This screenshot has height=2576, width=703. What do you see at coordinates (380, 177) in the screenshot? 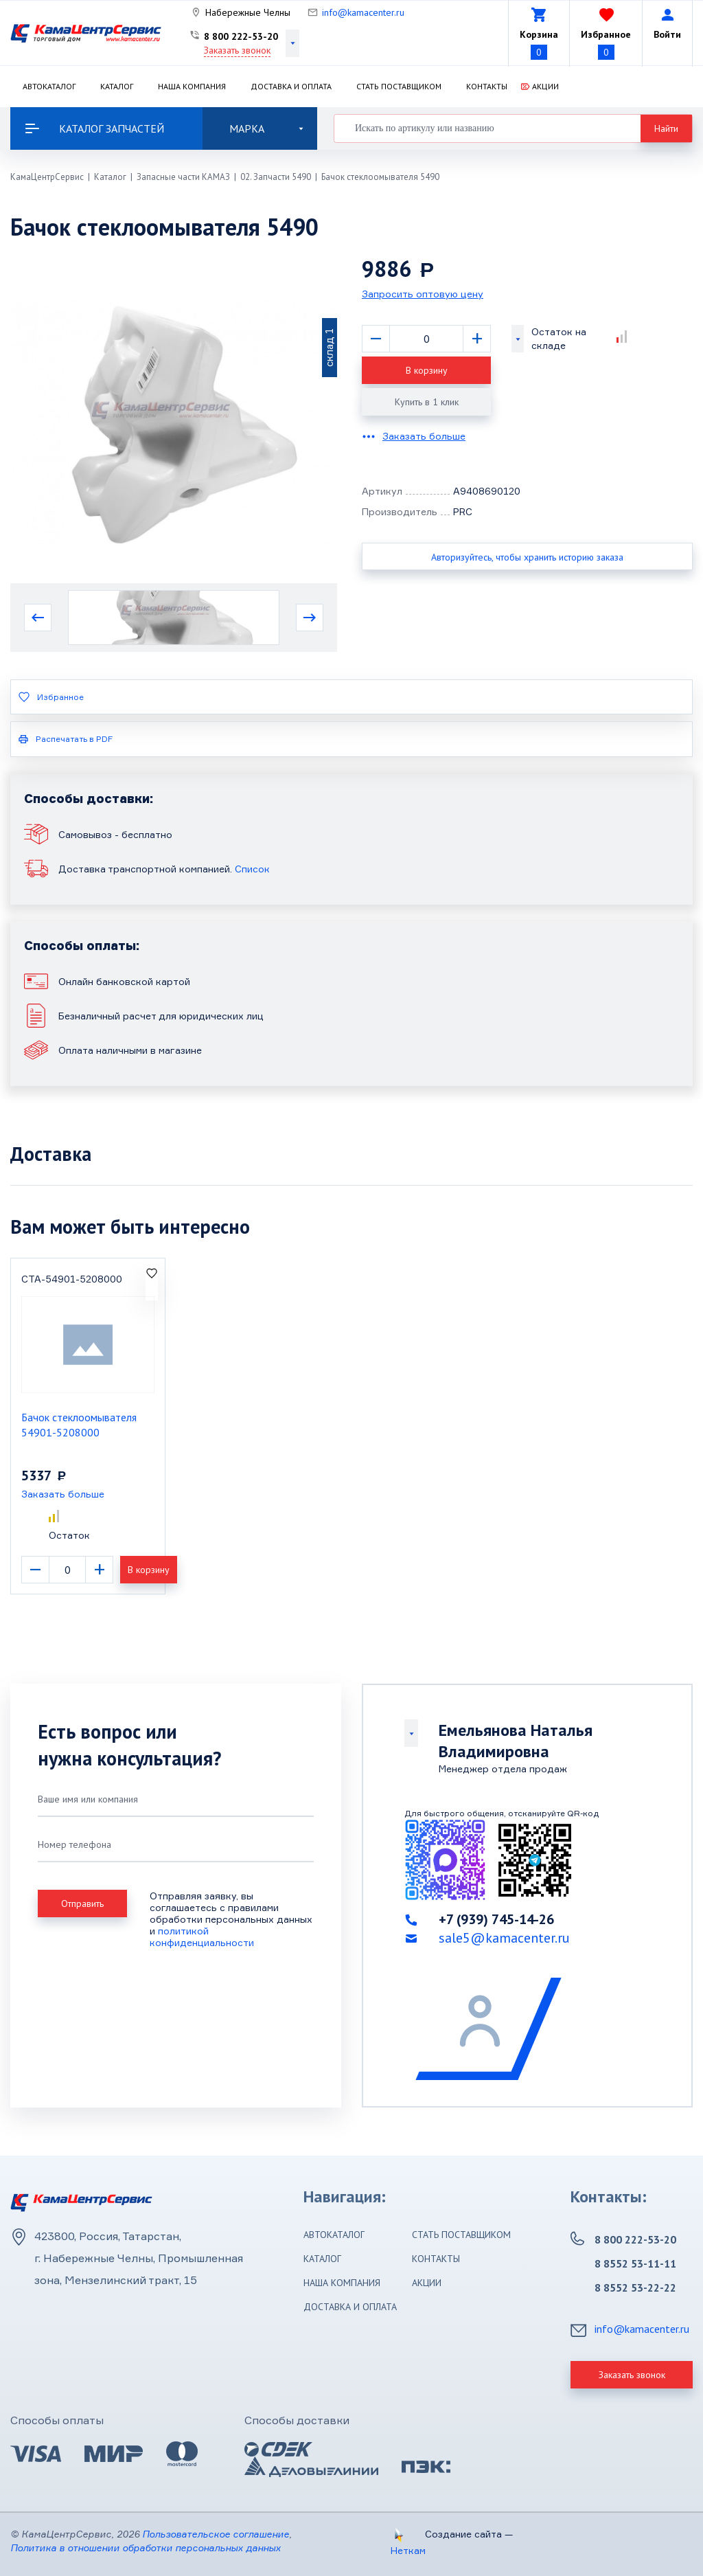
I see `Бачок стеклоомывателя 5490` at bounding box center [380, 177].